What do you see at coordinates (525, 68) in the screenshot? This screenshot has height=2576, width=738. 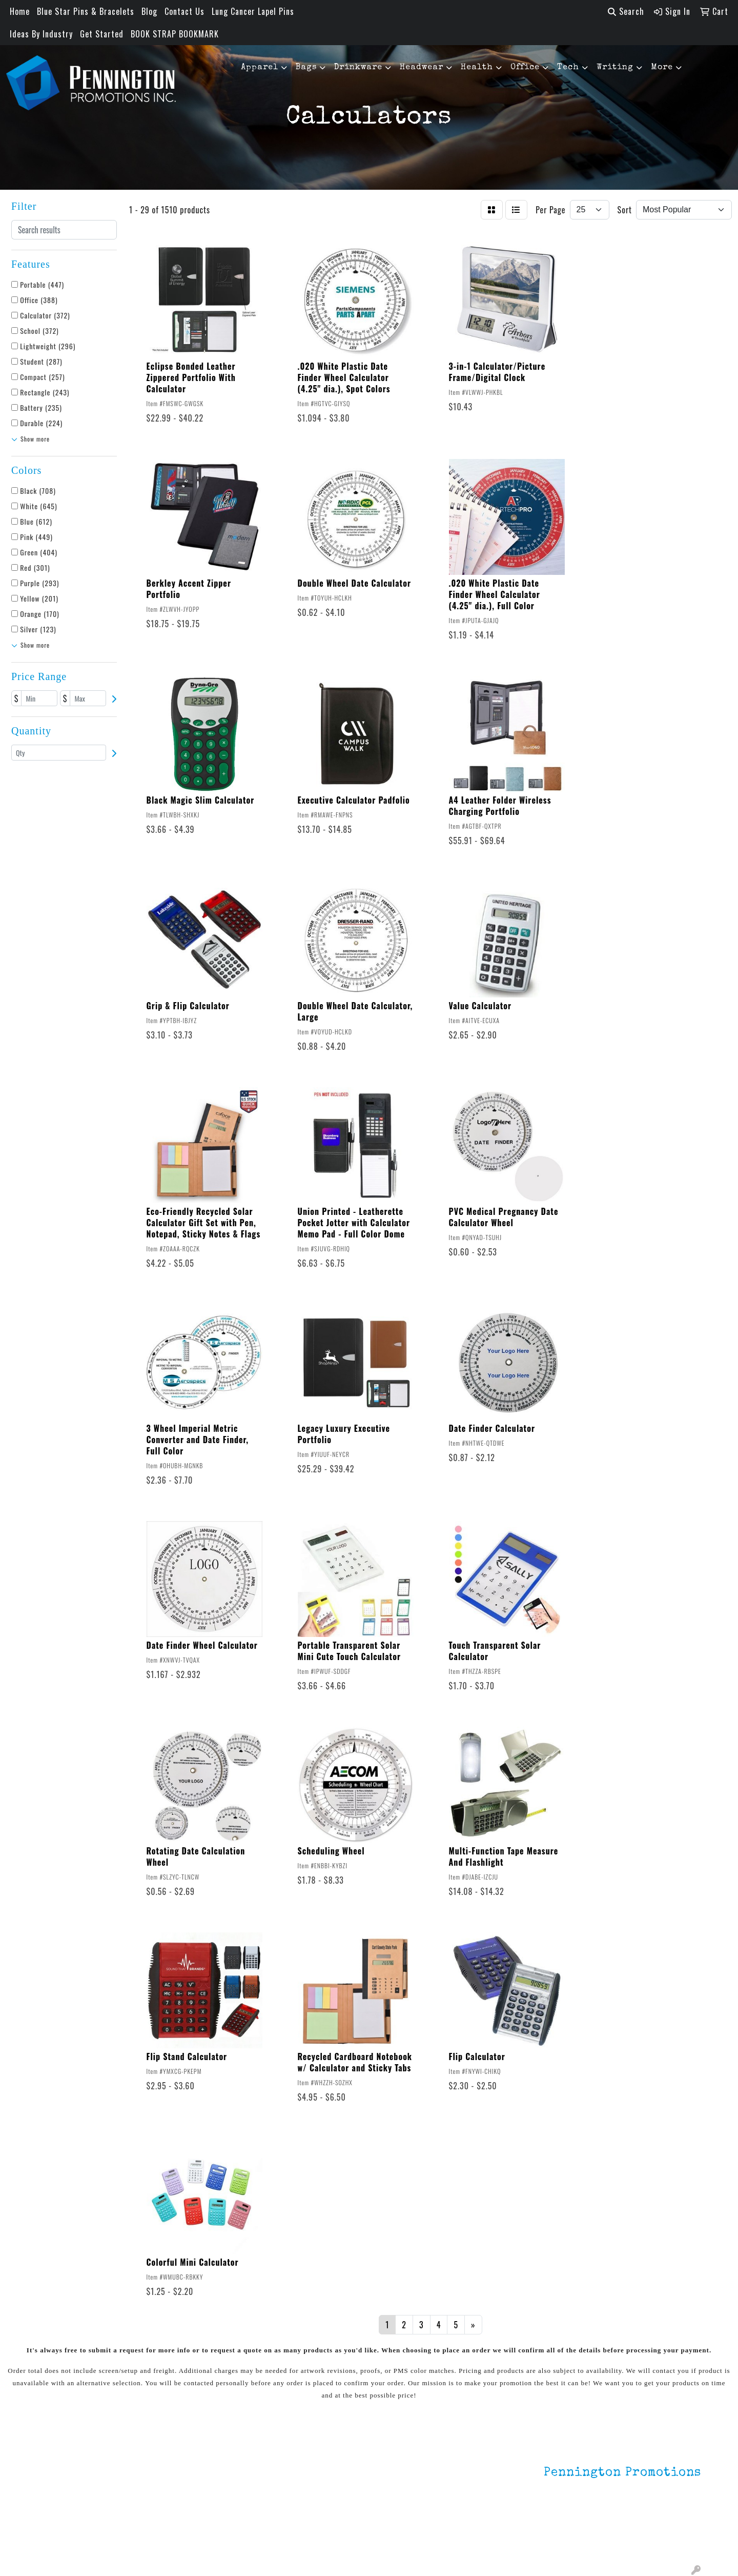 I see `Office [button]` at bounding box center [525, 68].